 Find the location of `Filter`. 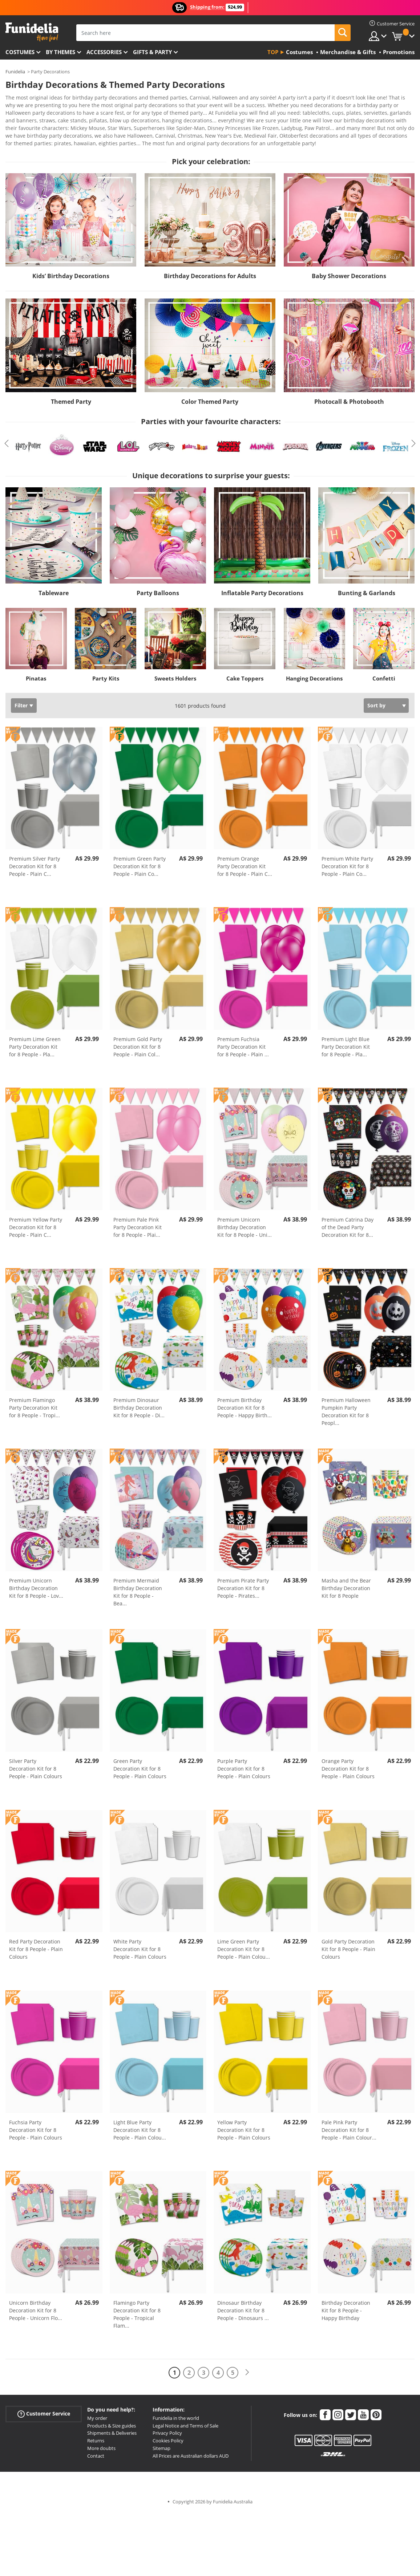

Filter is located at coordinates (21, 700).